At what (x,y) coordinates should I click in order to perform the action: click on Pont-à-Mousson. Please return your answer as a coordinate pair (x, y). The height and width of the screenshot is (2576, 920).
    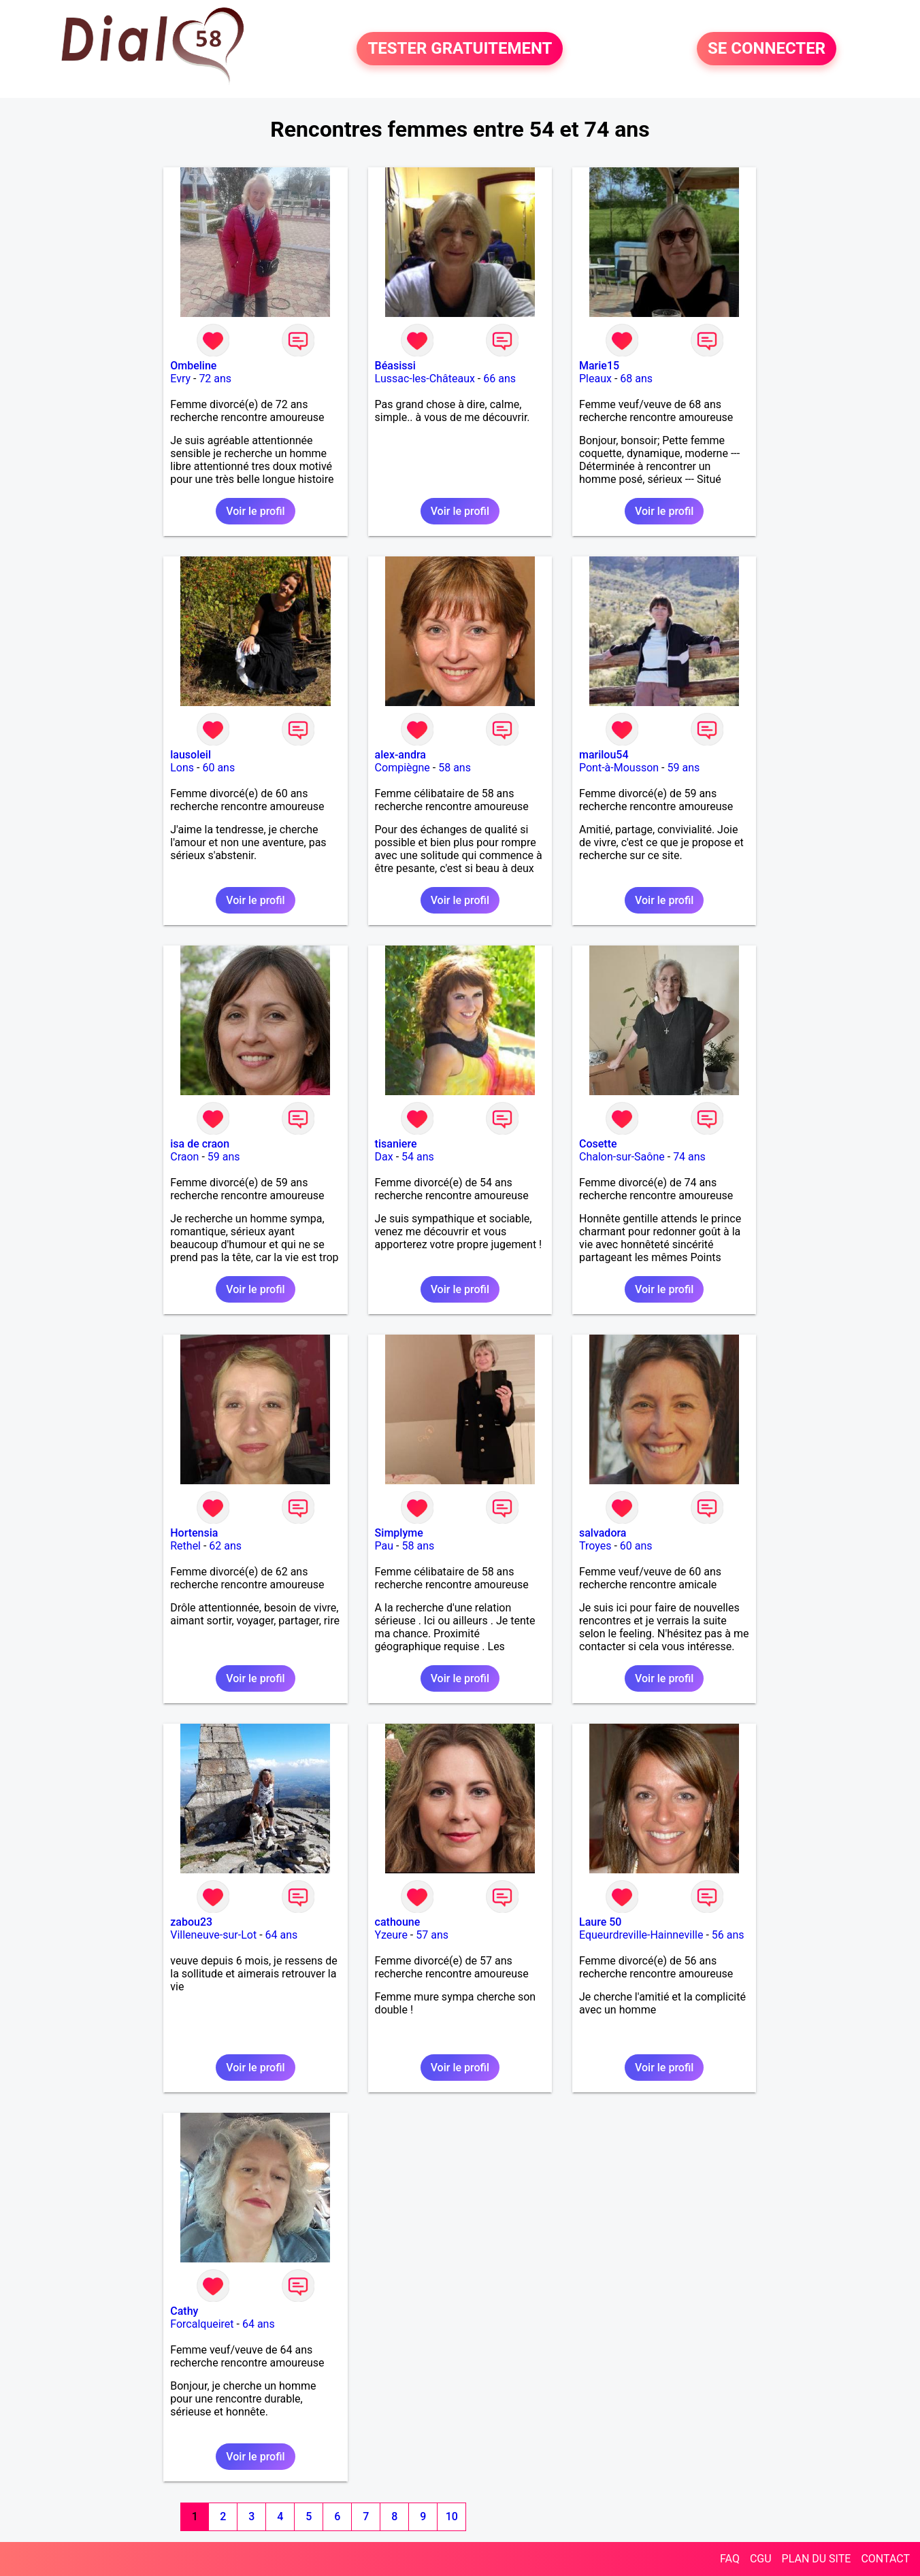
    Looking at the image, I should click on (619, 767).